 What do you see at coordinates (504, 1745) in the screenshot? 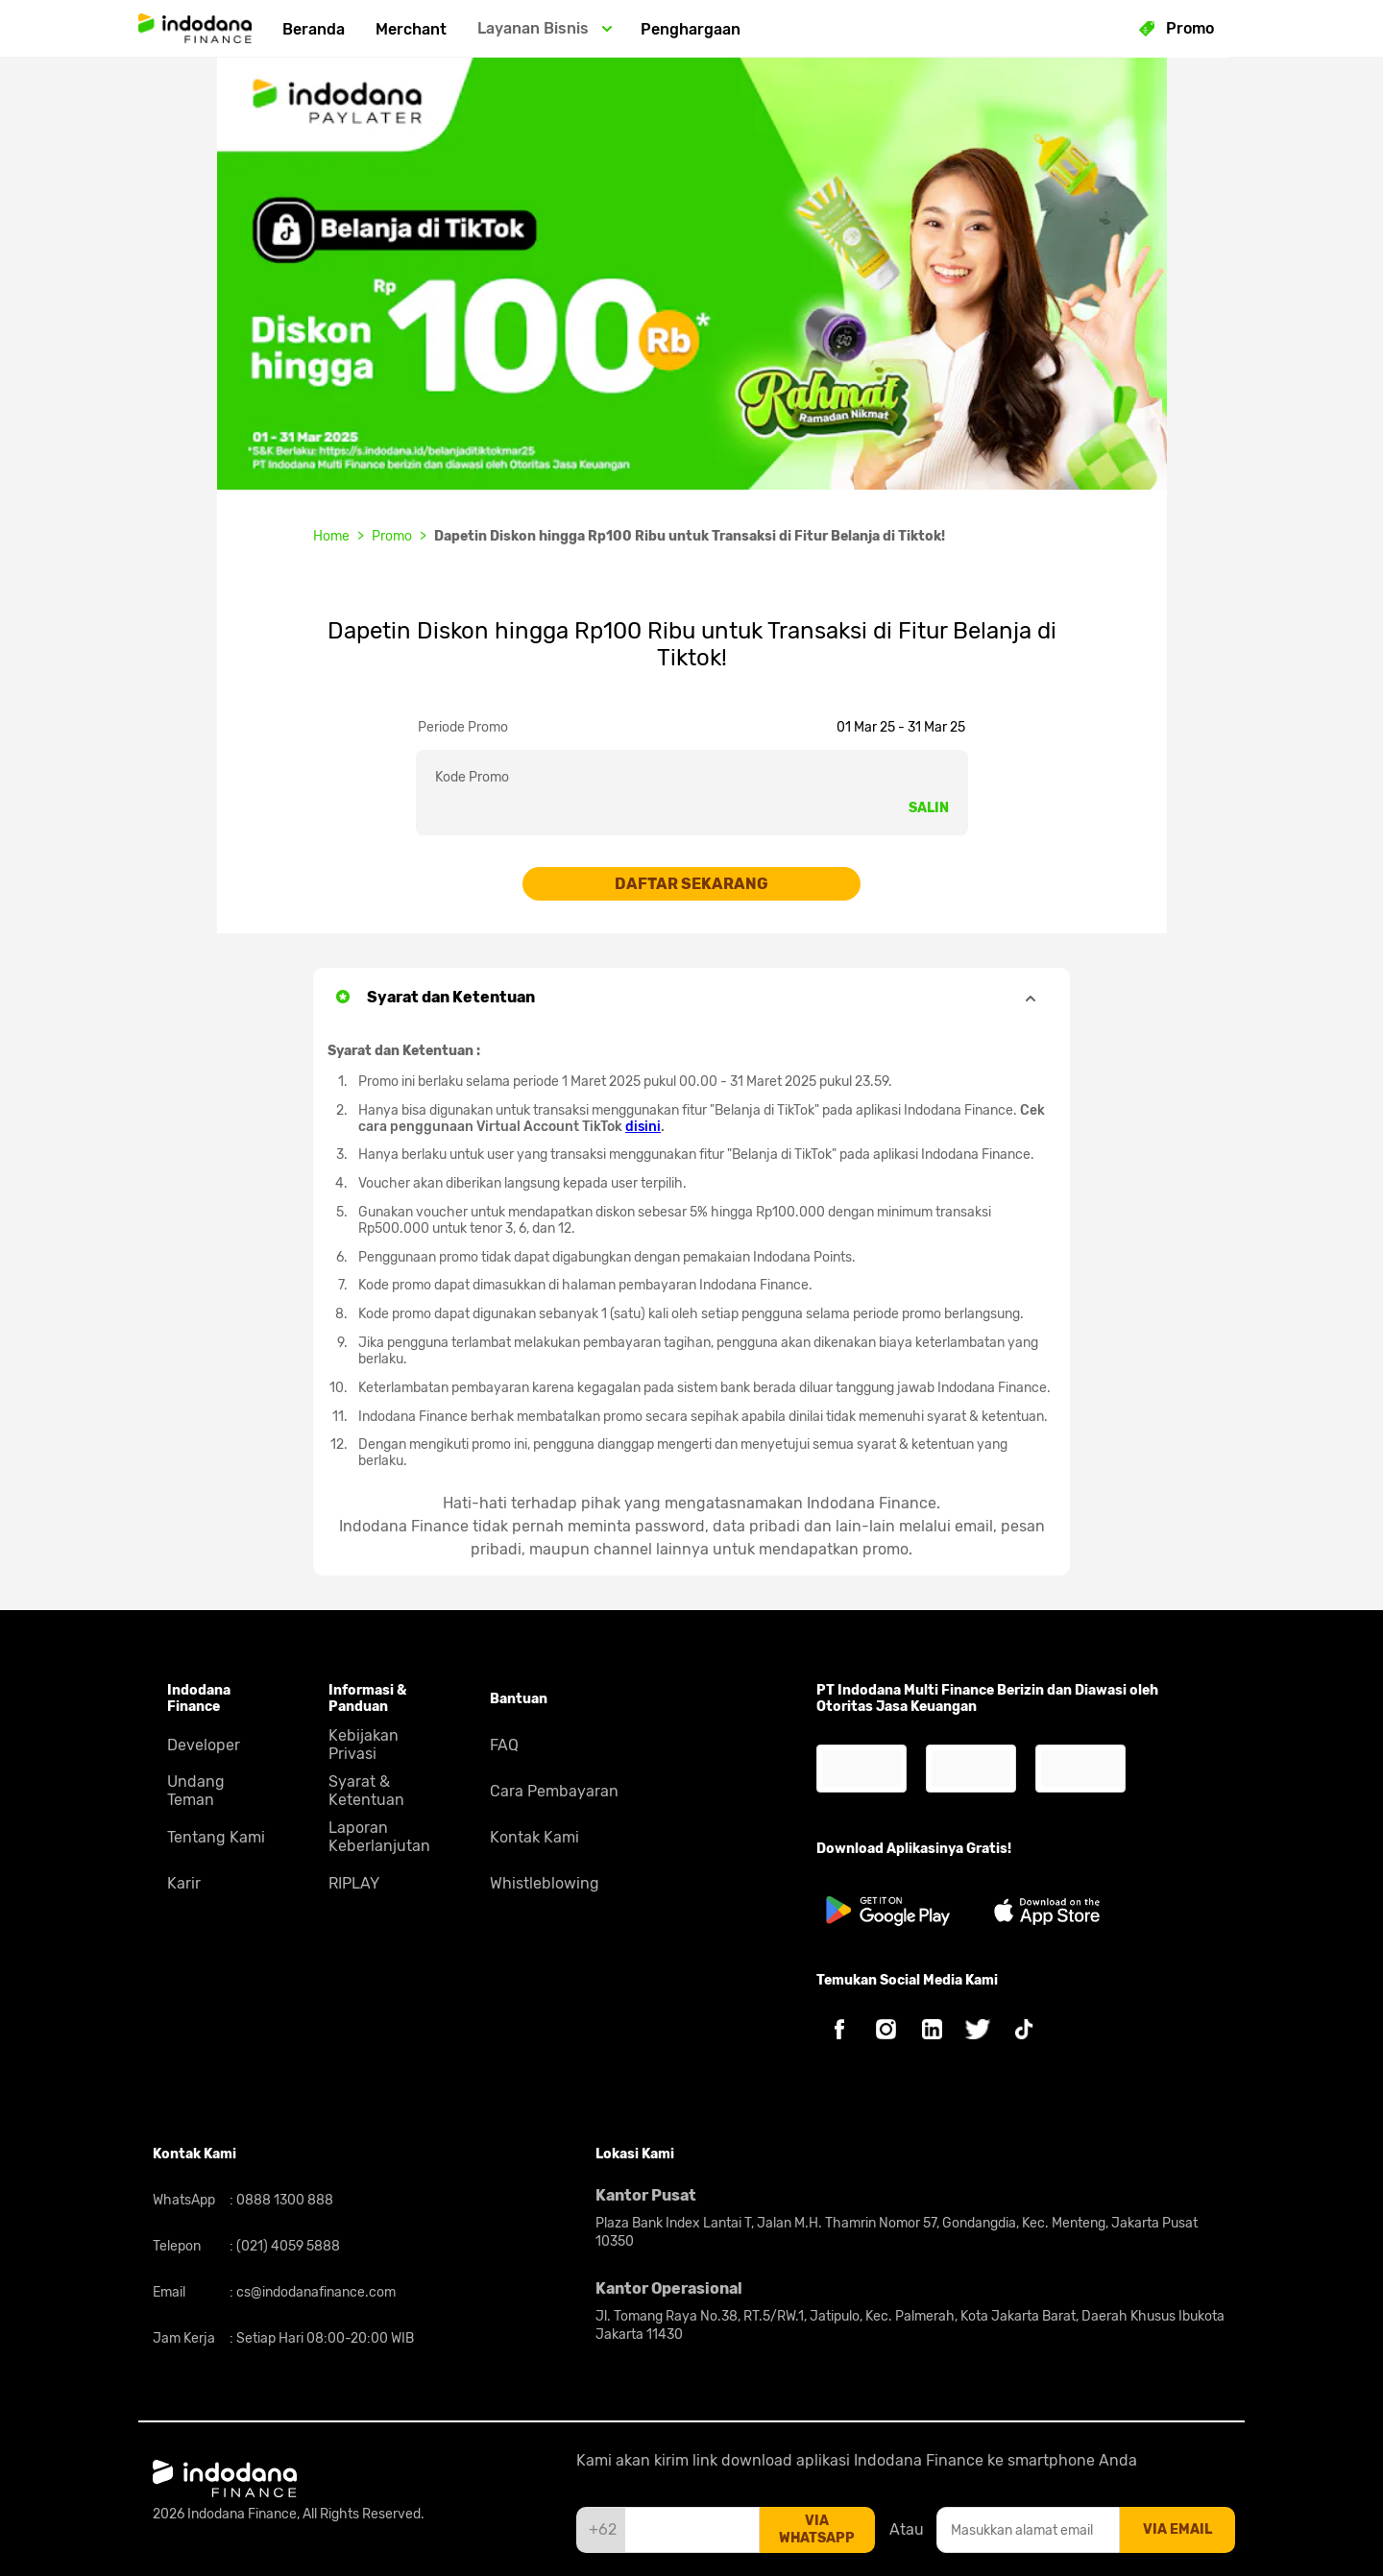
I see `FAQ` at bounding box center [504, 1745].